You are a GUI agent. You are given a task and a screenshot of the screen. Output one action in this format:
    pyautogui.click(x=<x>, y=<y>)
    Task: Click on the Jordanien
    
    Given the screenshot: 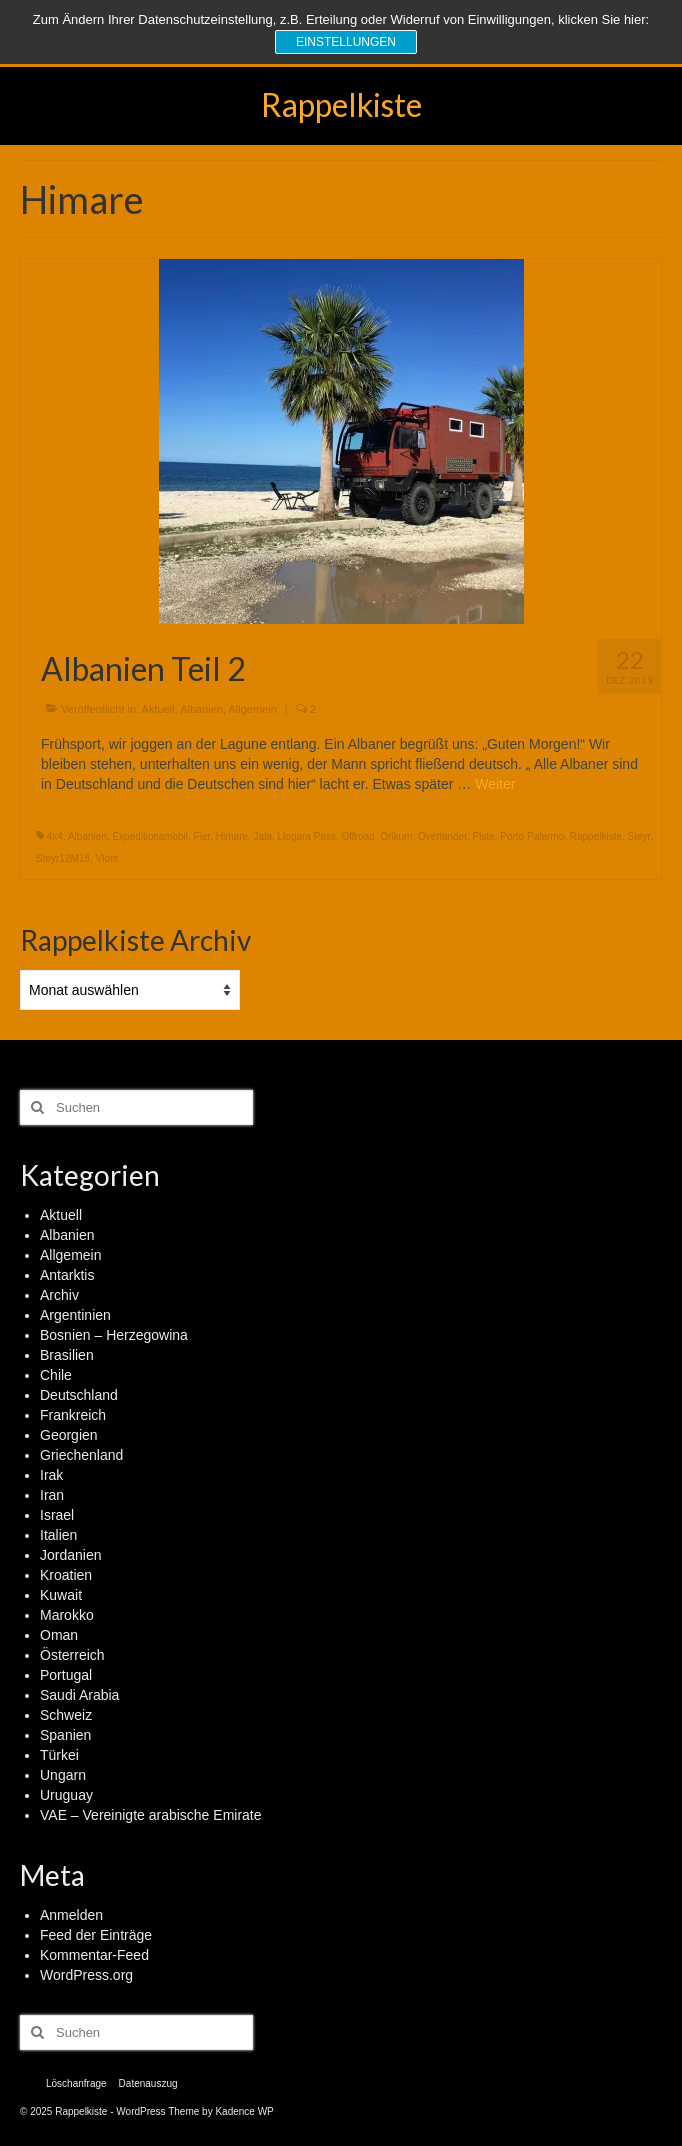 What is the action you would take?
    pyautogui.click(x=71, y=1555)
    